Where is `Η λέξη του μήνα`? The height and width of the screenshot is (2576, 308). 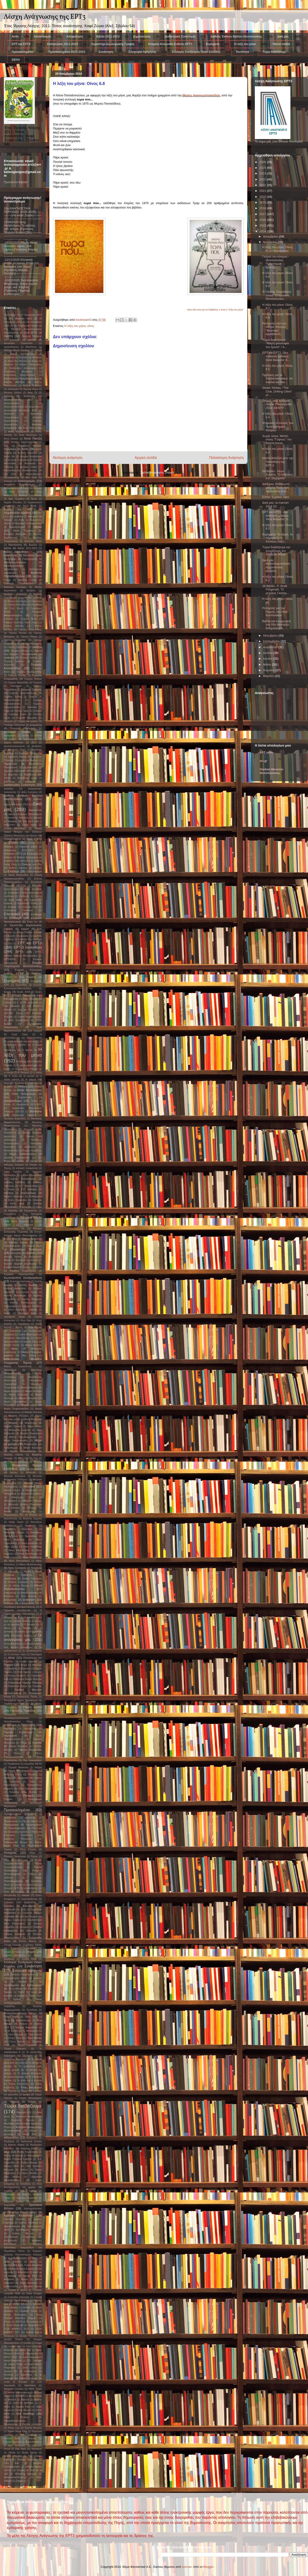 Η λέξη του μήνα is located at coordinates (245, 44).